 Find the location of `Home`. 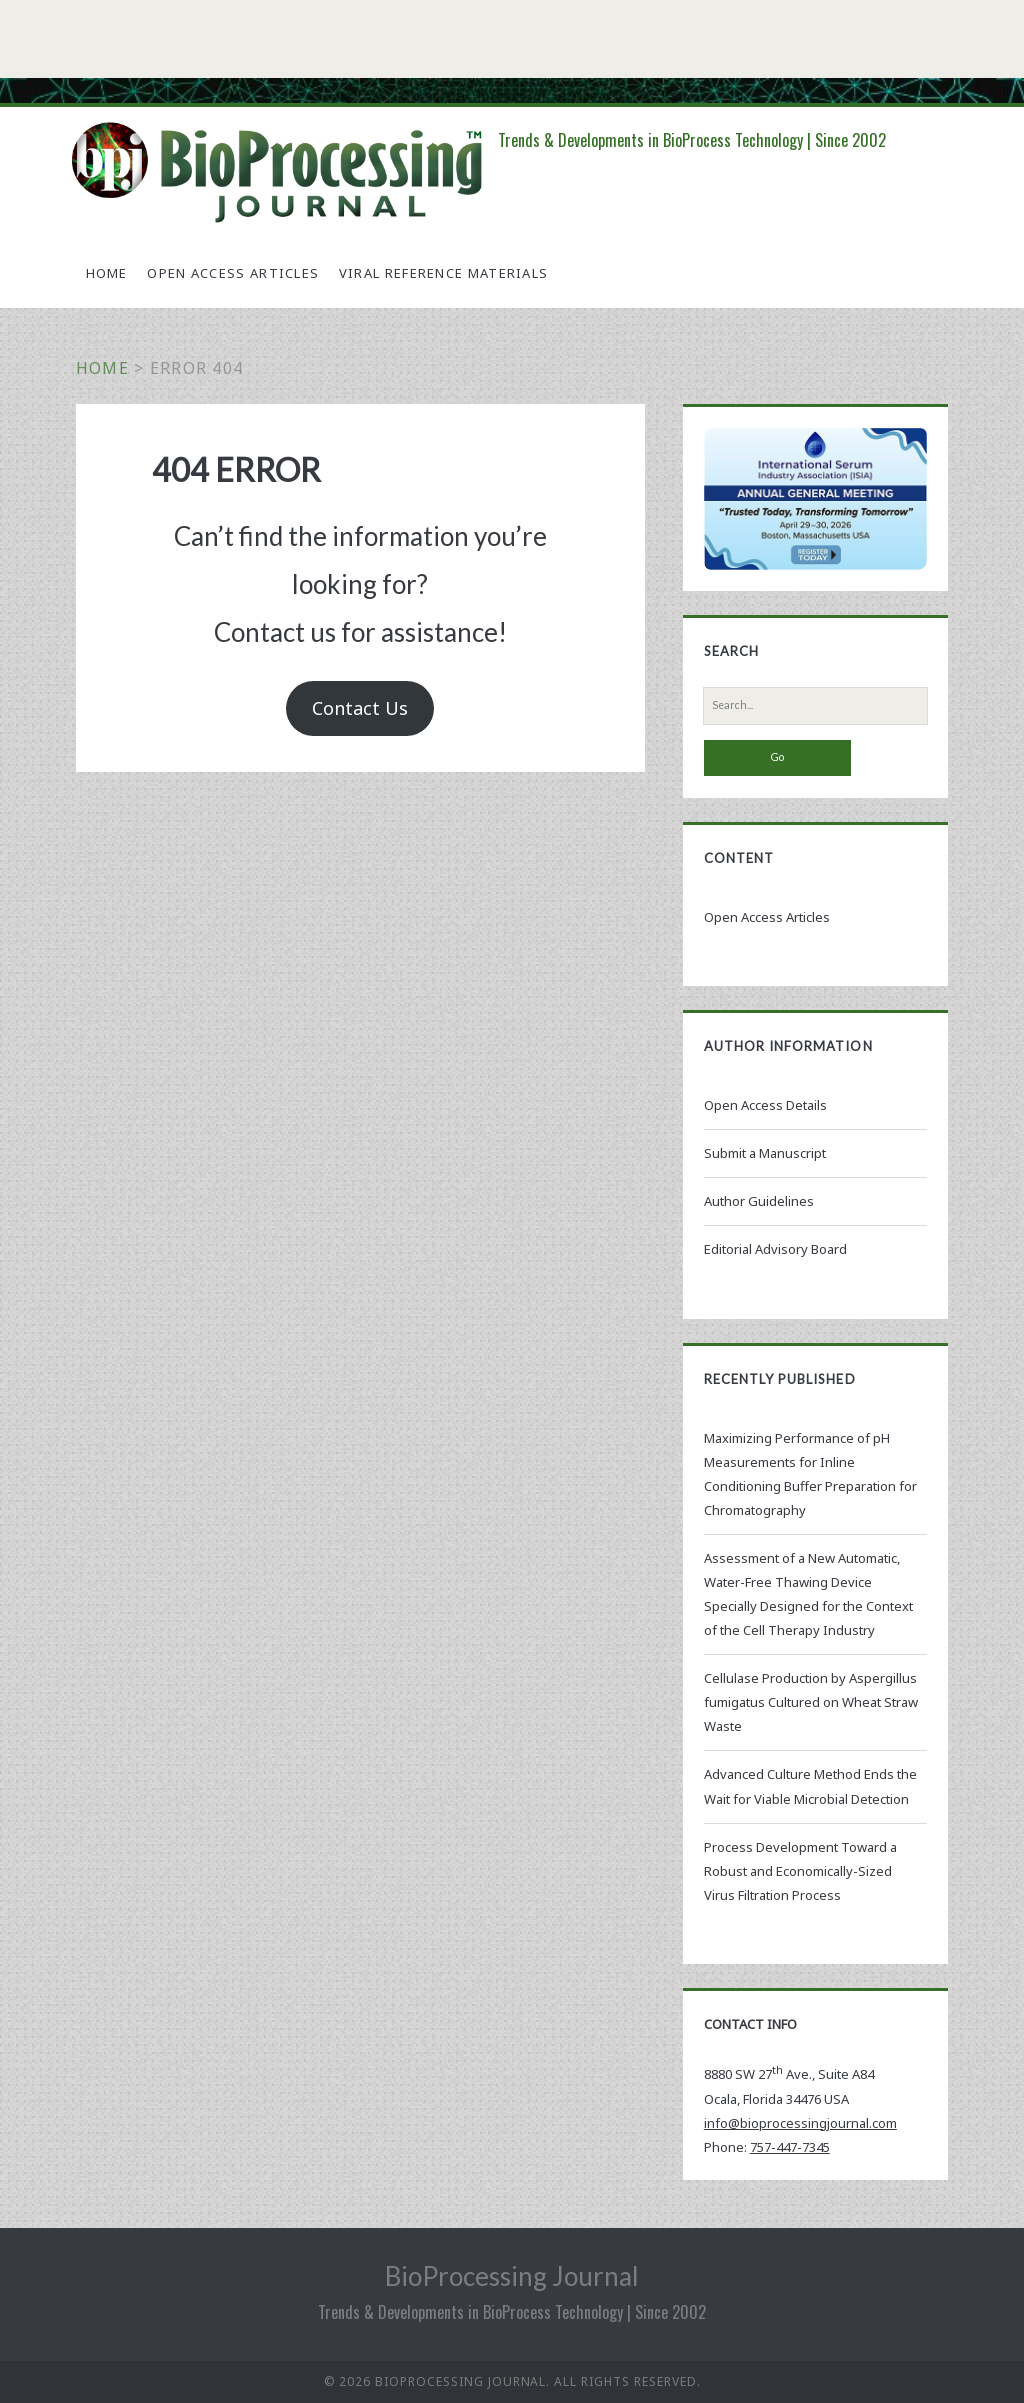

Home is located at coordinates (107, 273).